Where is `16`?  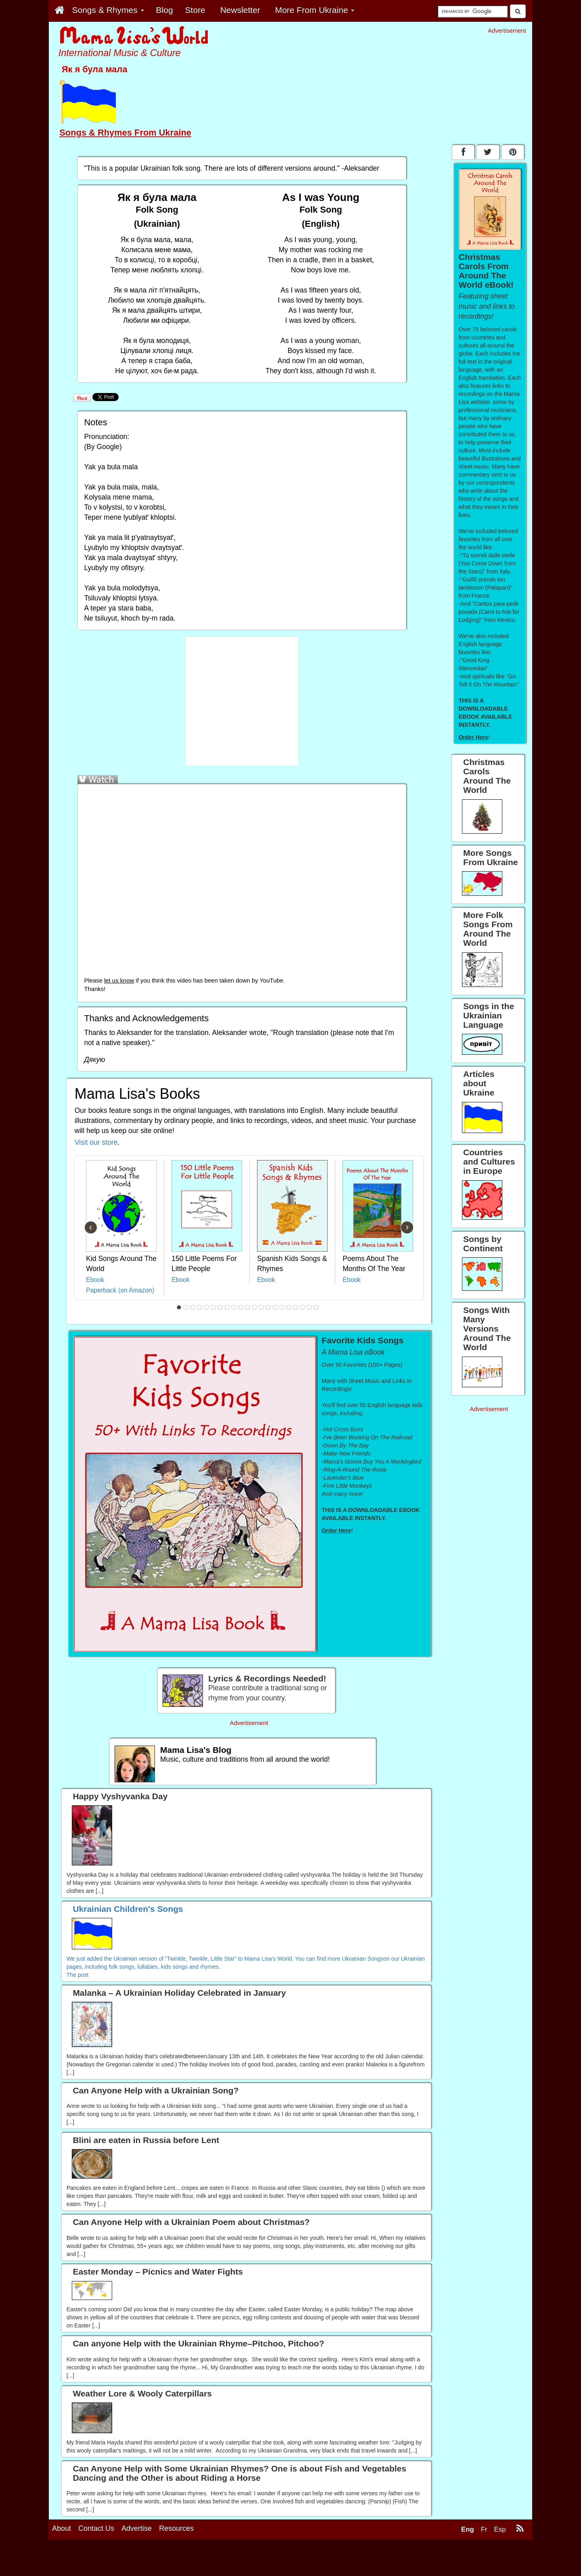
16 is located at coordinates (282, 1307).